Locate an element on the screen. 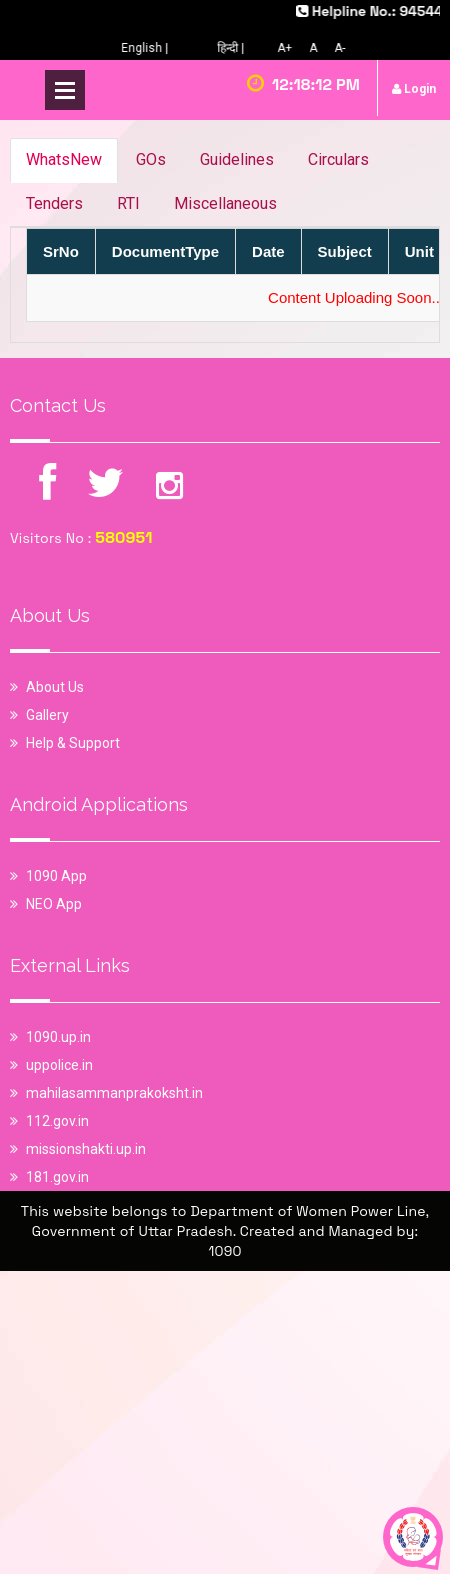 The height and width of the screenshot is (1574, 450). 1090 App is located at coordinates (56, 876).